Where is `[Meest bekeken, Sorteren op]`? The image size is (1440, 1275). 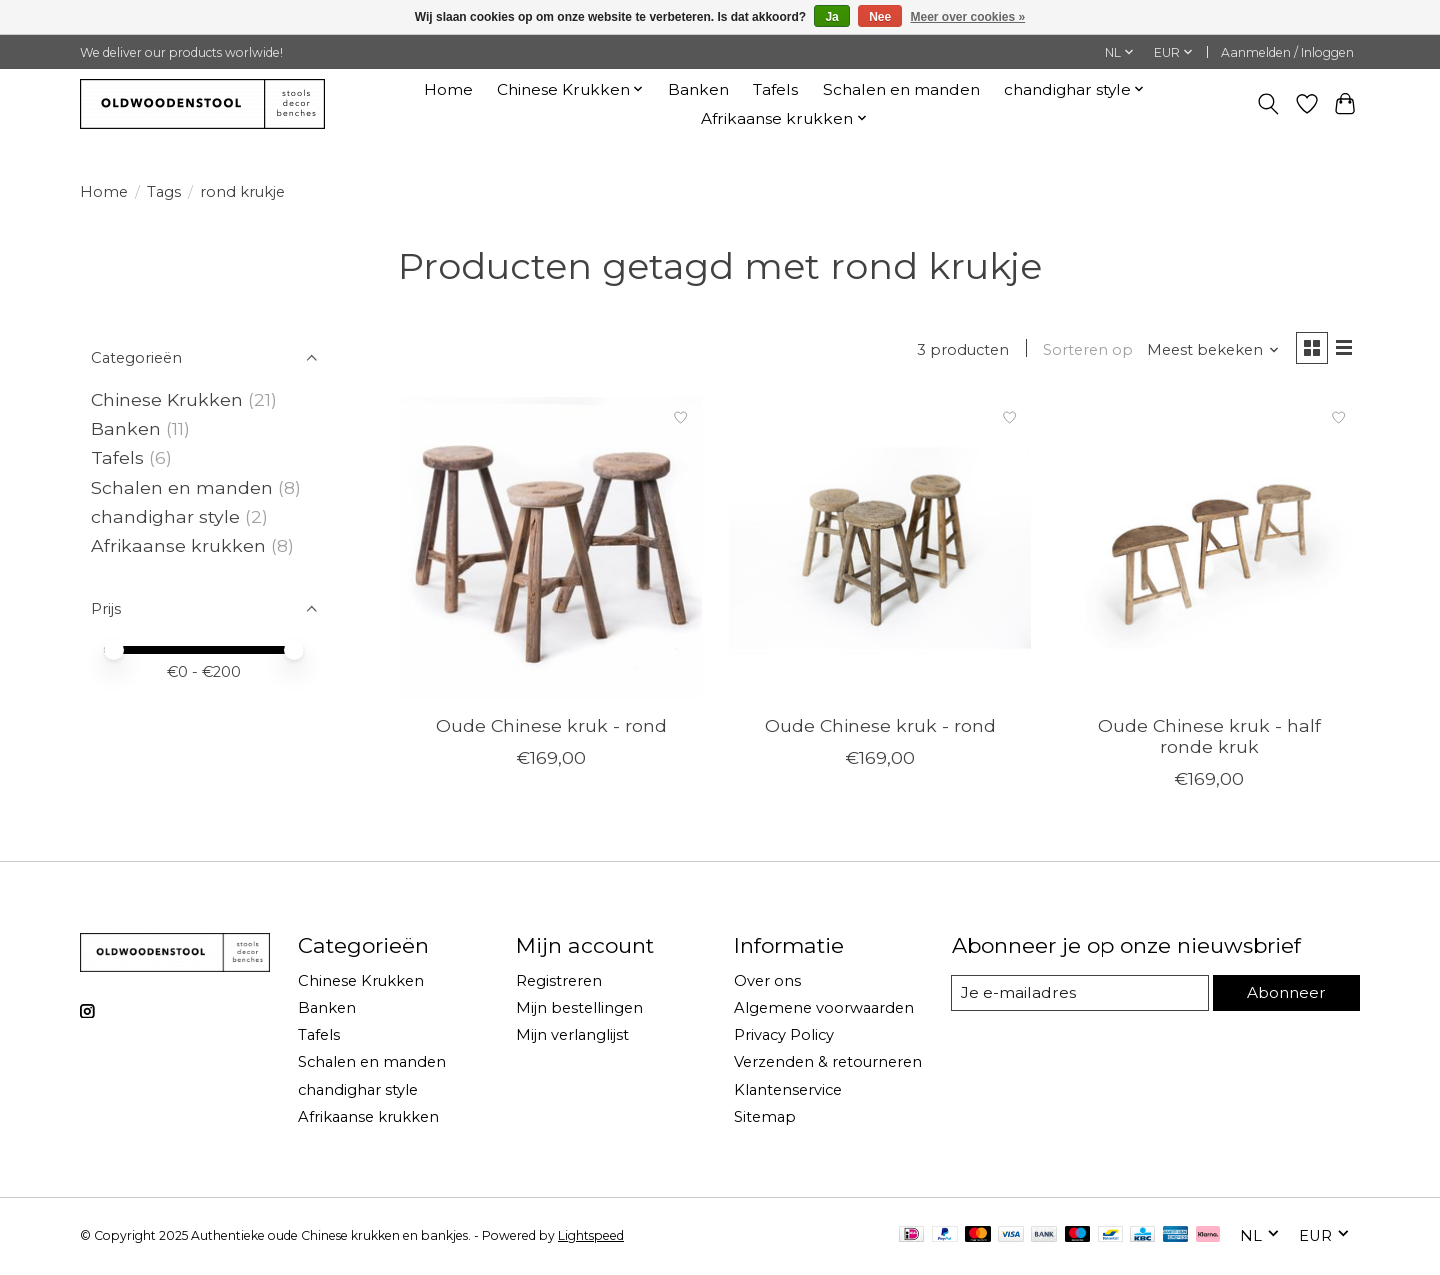 [Meest bekeken, Sorteren op] is located at coordinates (1208, 351).